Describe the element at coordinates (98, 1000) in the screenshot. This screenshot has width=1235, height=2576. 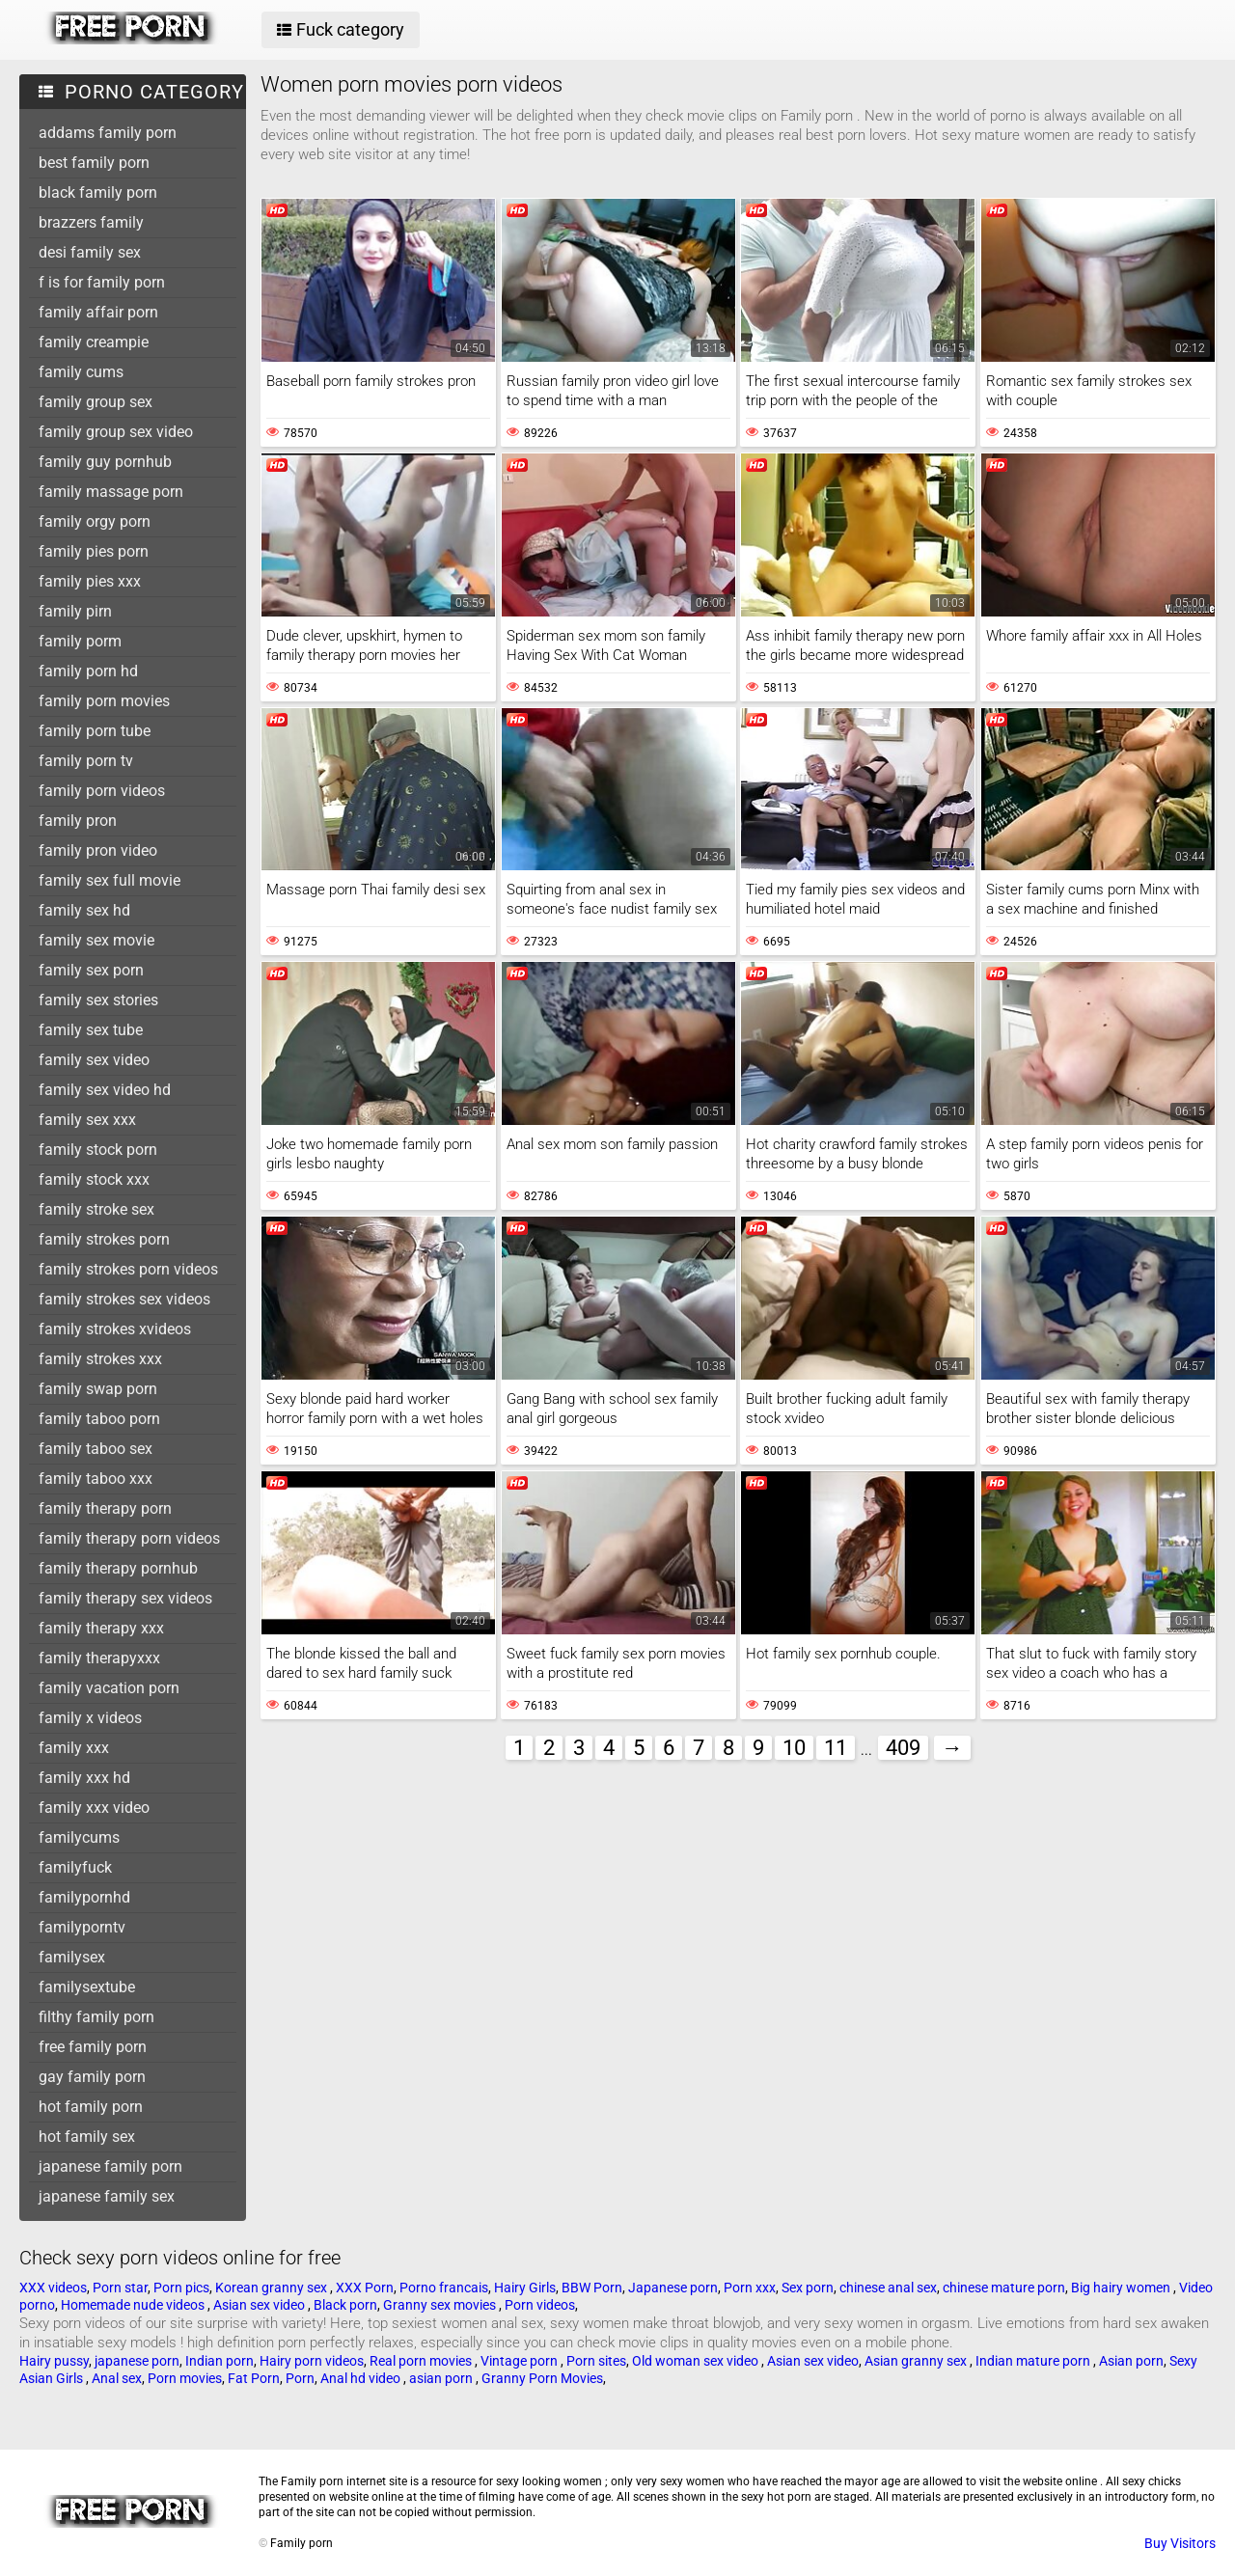
I see `family sex stories` at that location.